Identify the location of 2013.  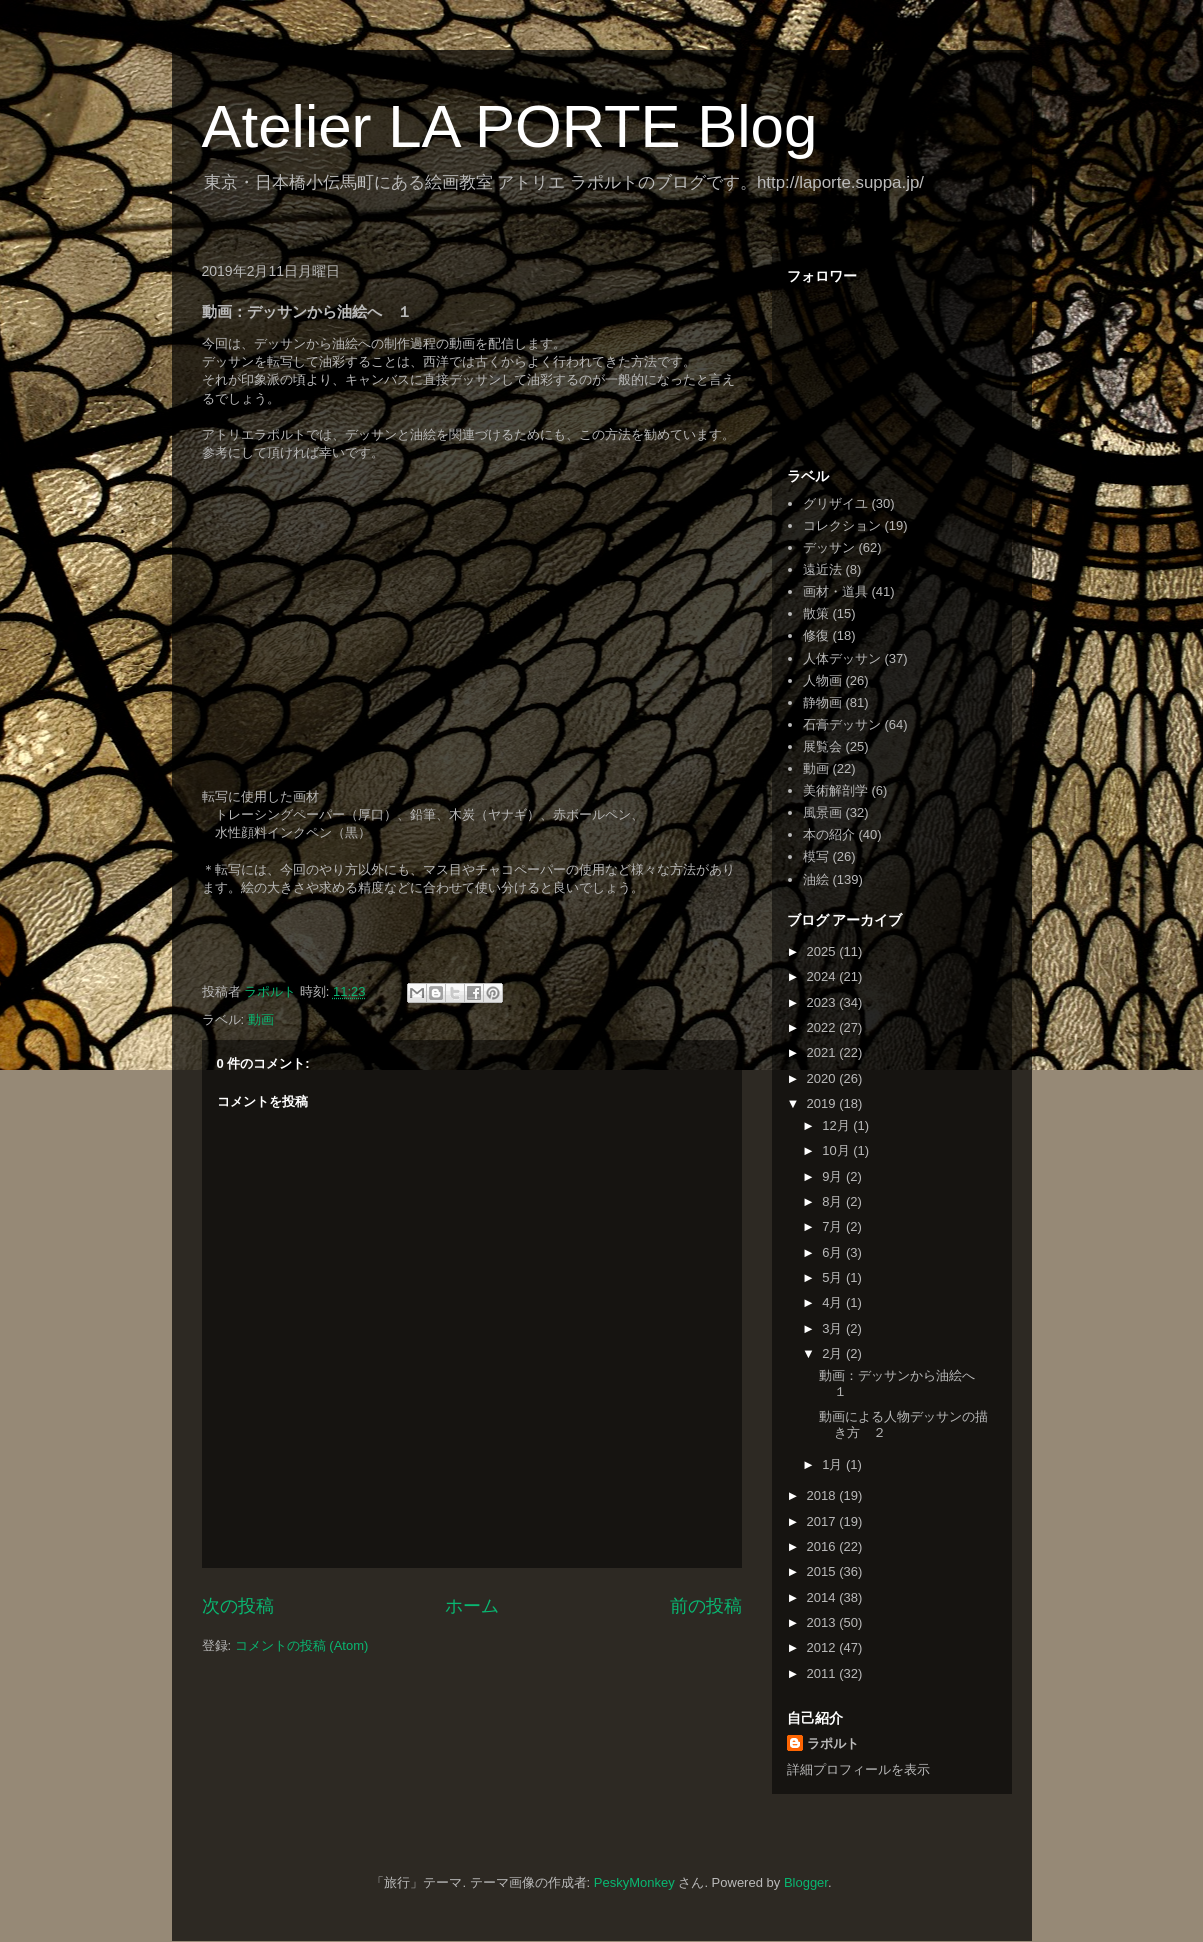
(823, 1622).